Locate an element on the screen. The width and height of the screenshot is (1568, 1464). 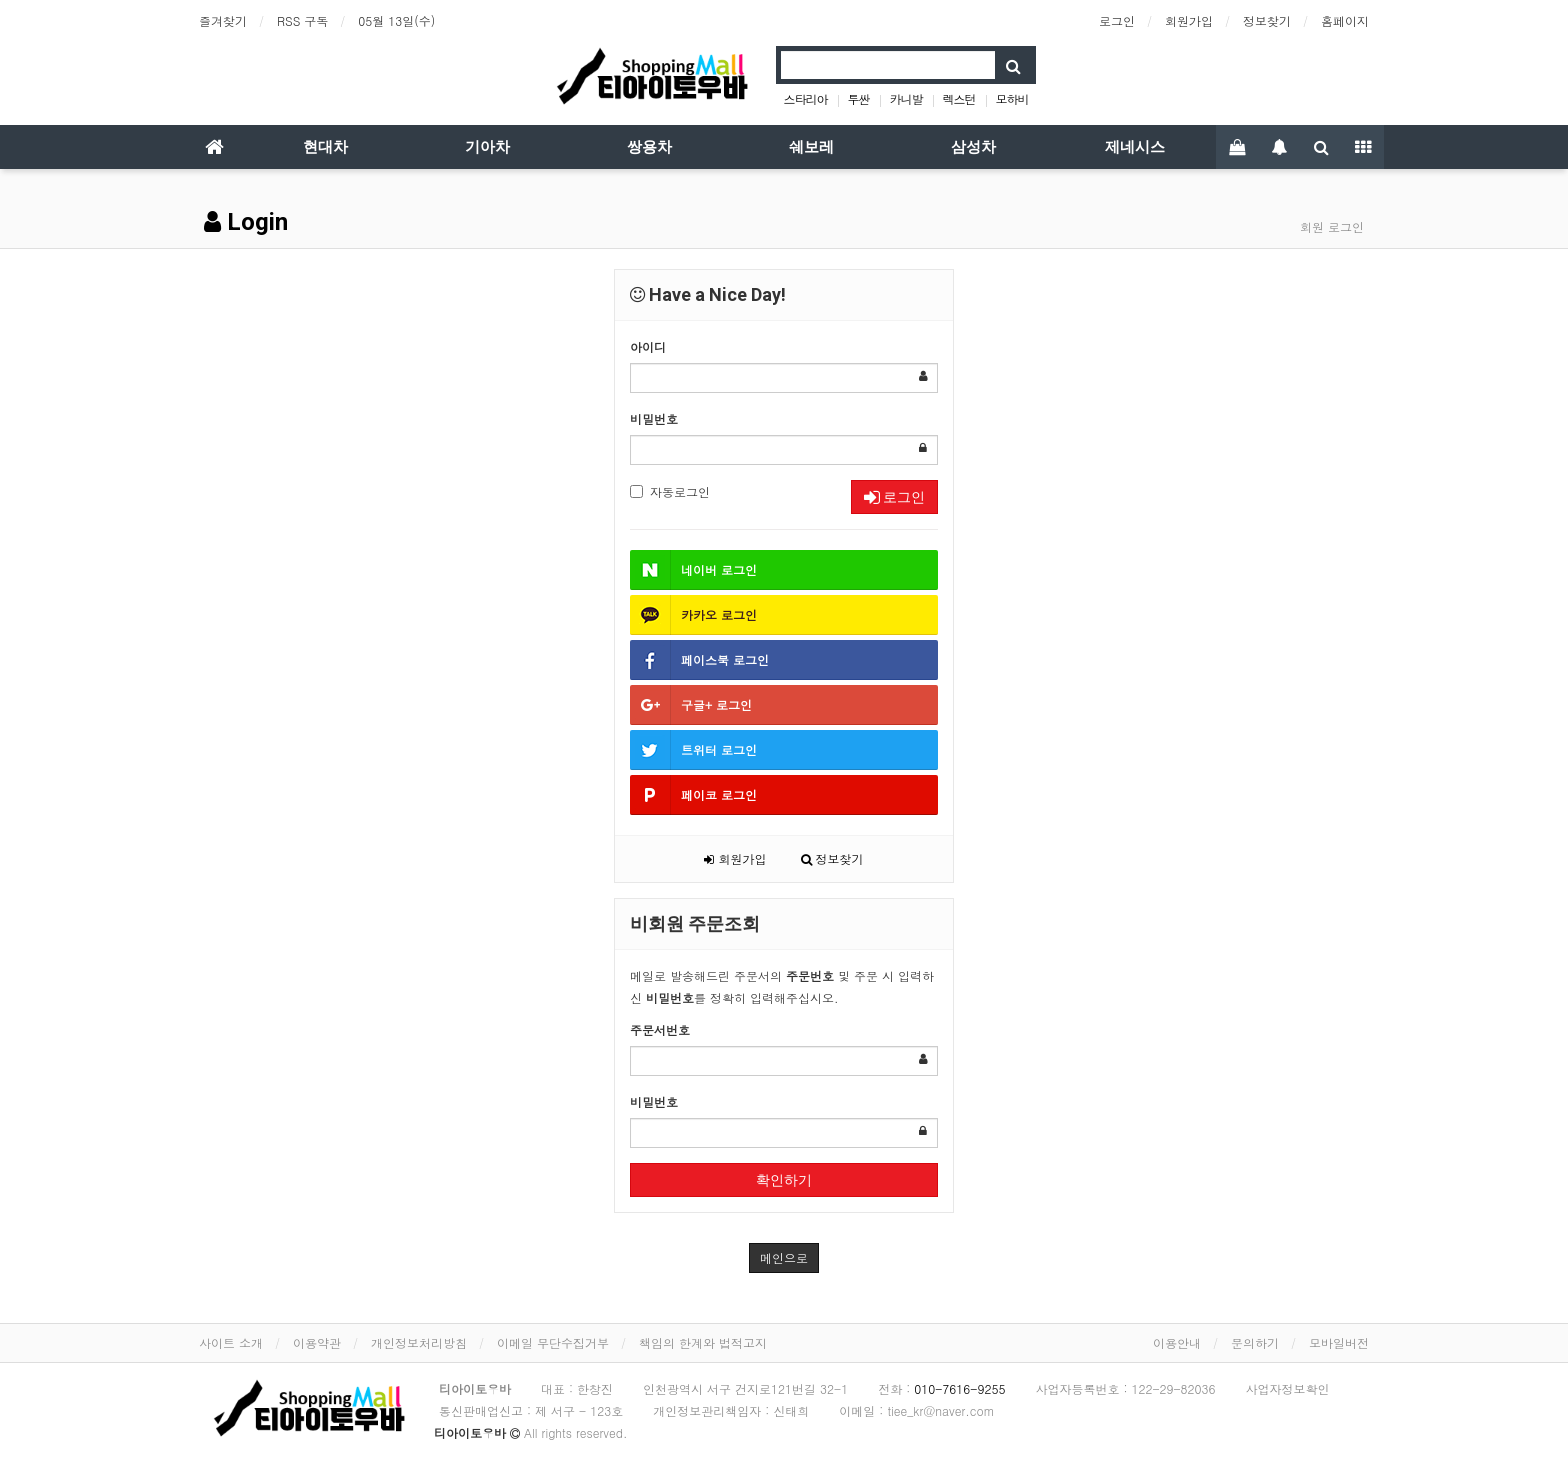
확인하기 is located at coordinates (784, 1180).